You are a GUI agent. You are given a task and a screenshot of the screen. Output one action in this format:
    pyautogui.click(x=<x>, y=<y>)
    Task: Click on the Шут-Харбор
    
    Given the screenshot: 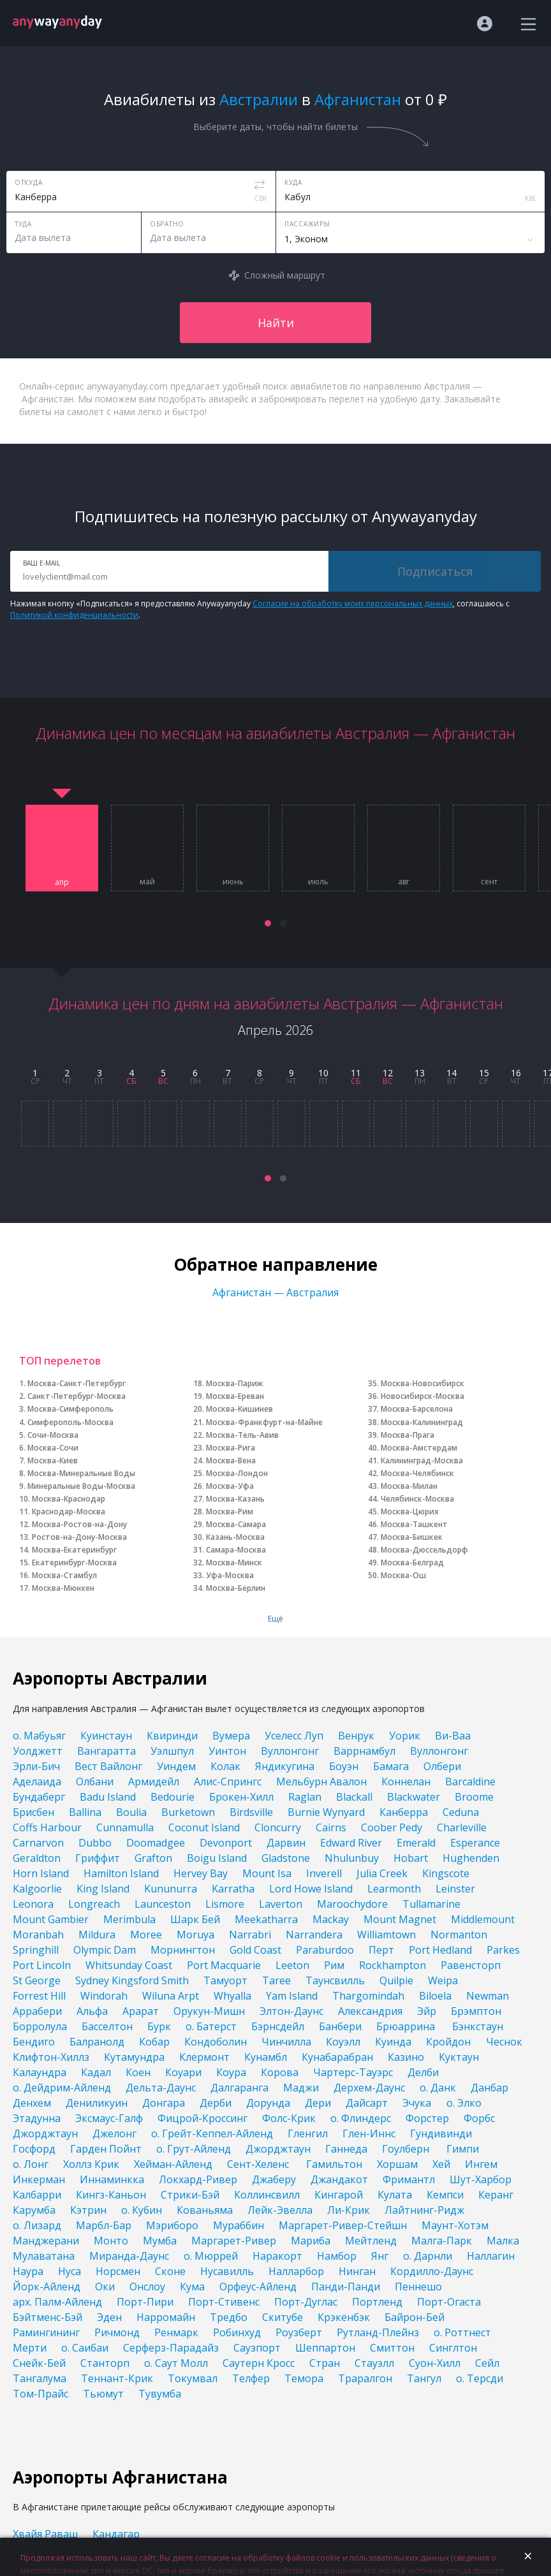 What is the action you would take?
    pyautogui.click(x=480, y=2179)
    